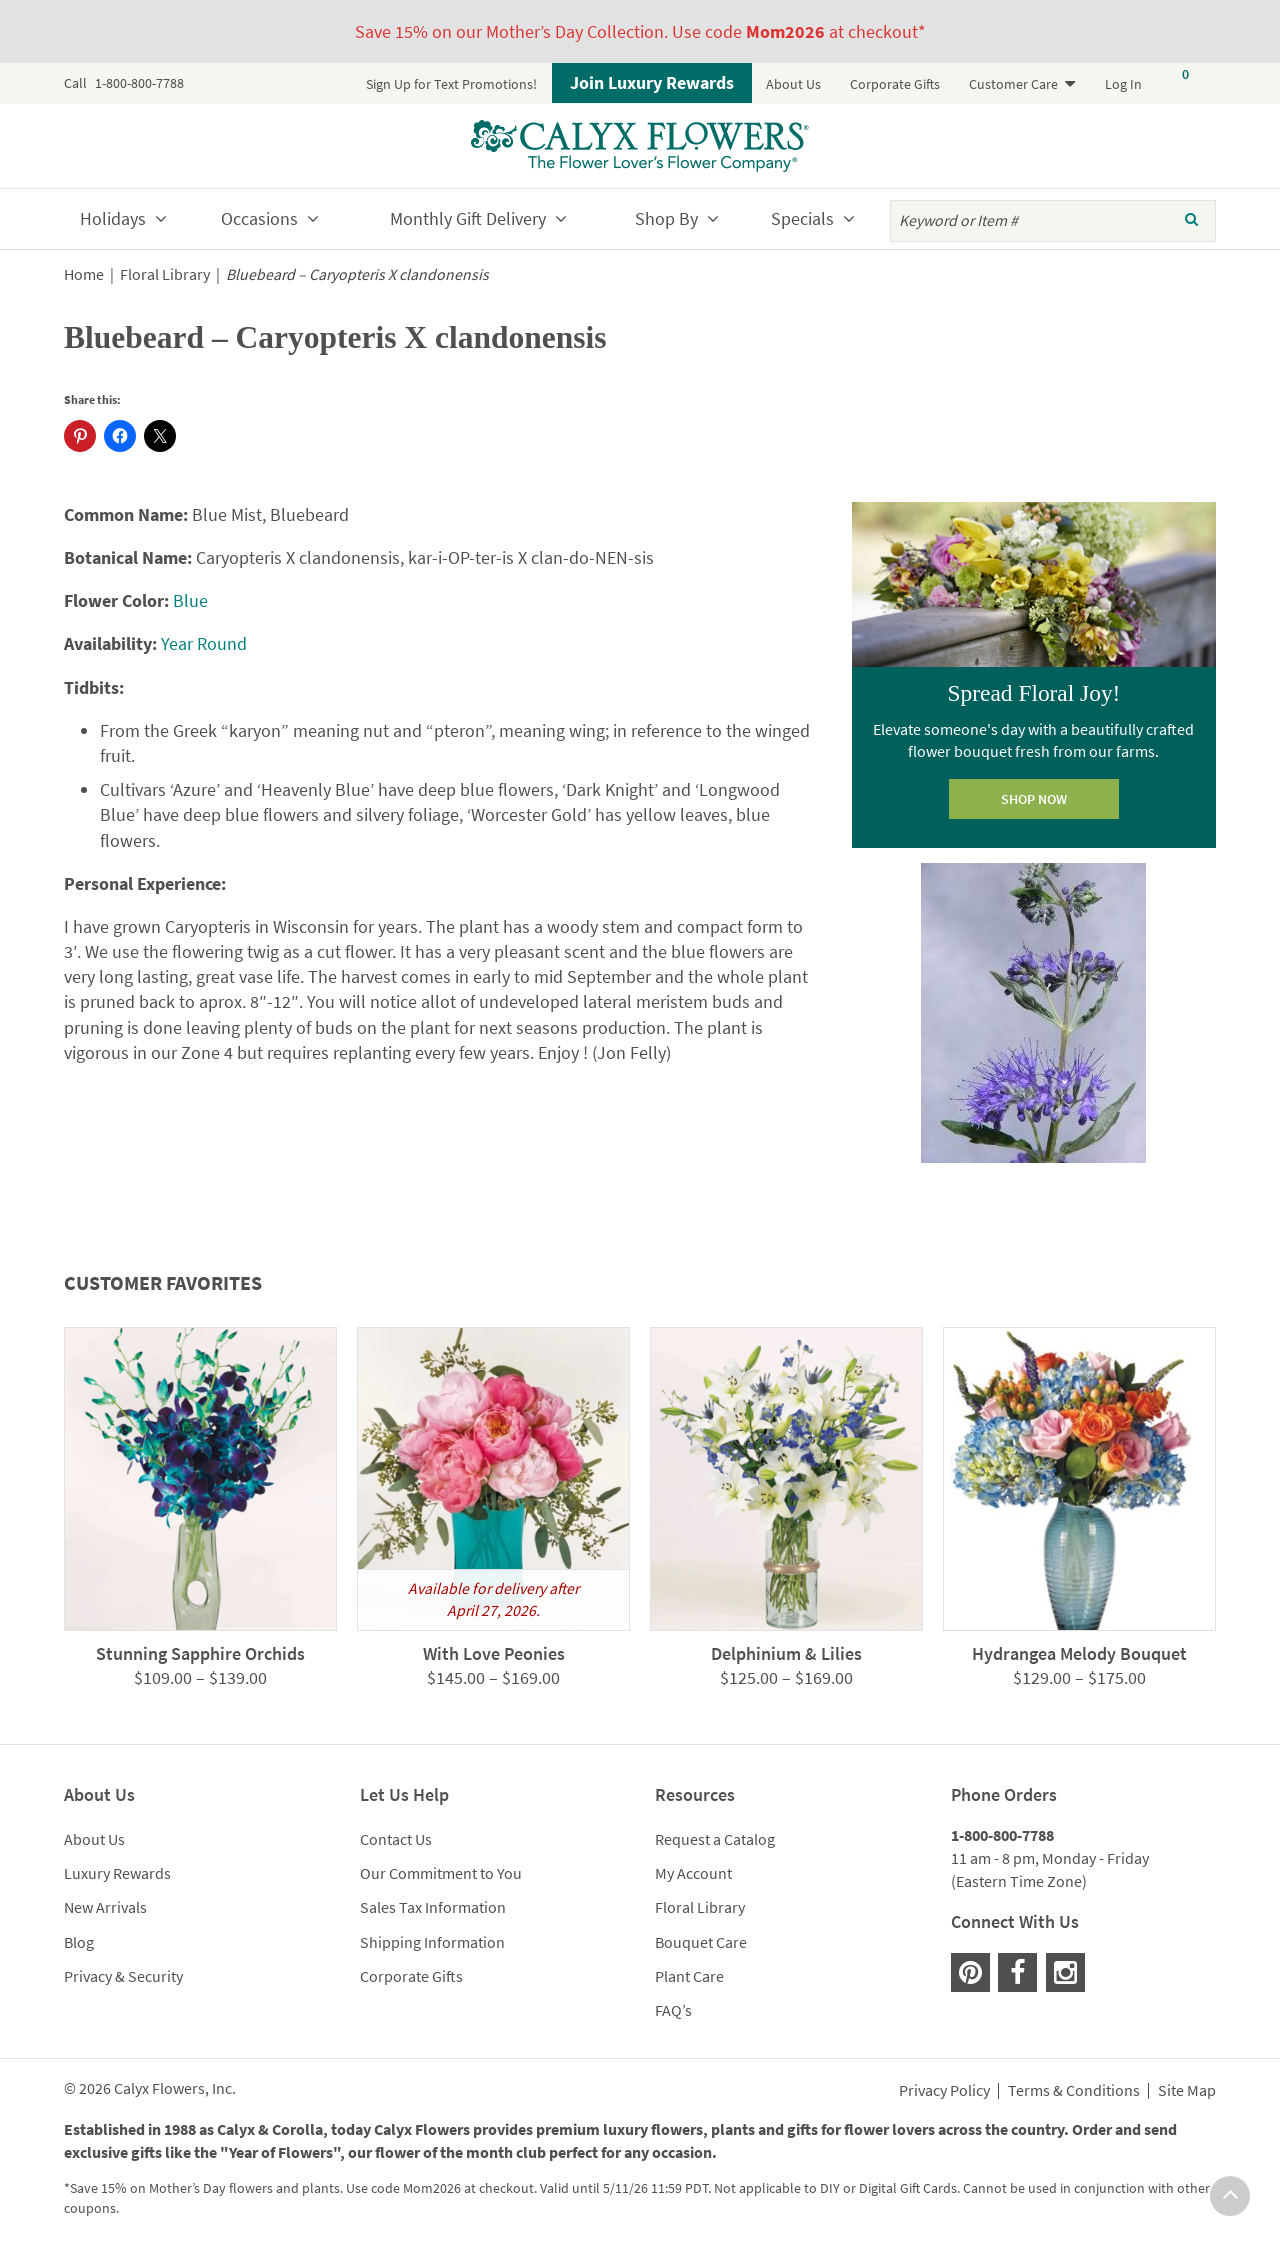  Describe the element at coordinates (793, 84) in the screenshot. I see `About Us` at that location.